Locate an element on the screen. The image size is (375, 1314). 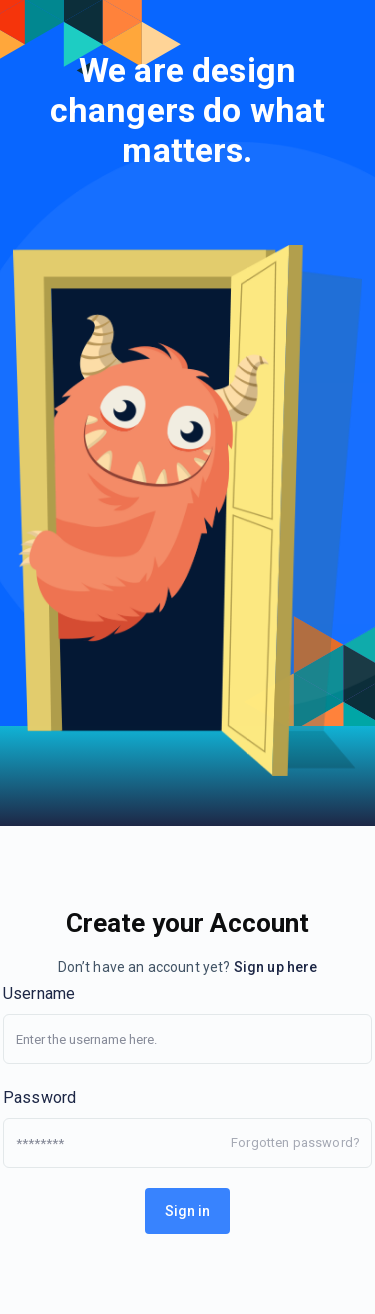
Forgotten password? is located at coordinates (295, 1142).